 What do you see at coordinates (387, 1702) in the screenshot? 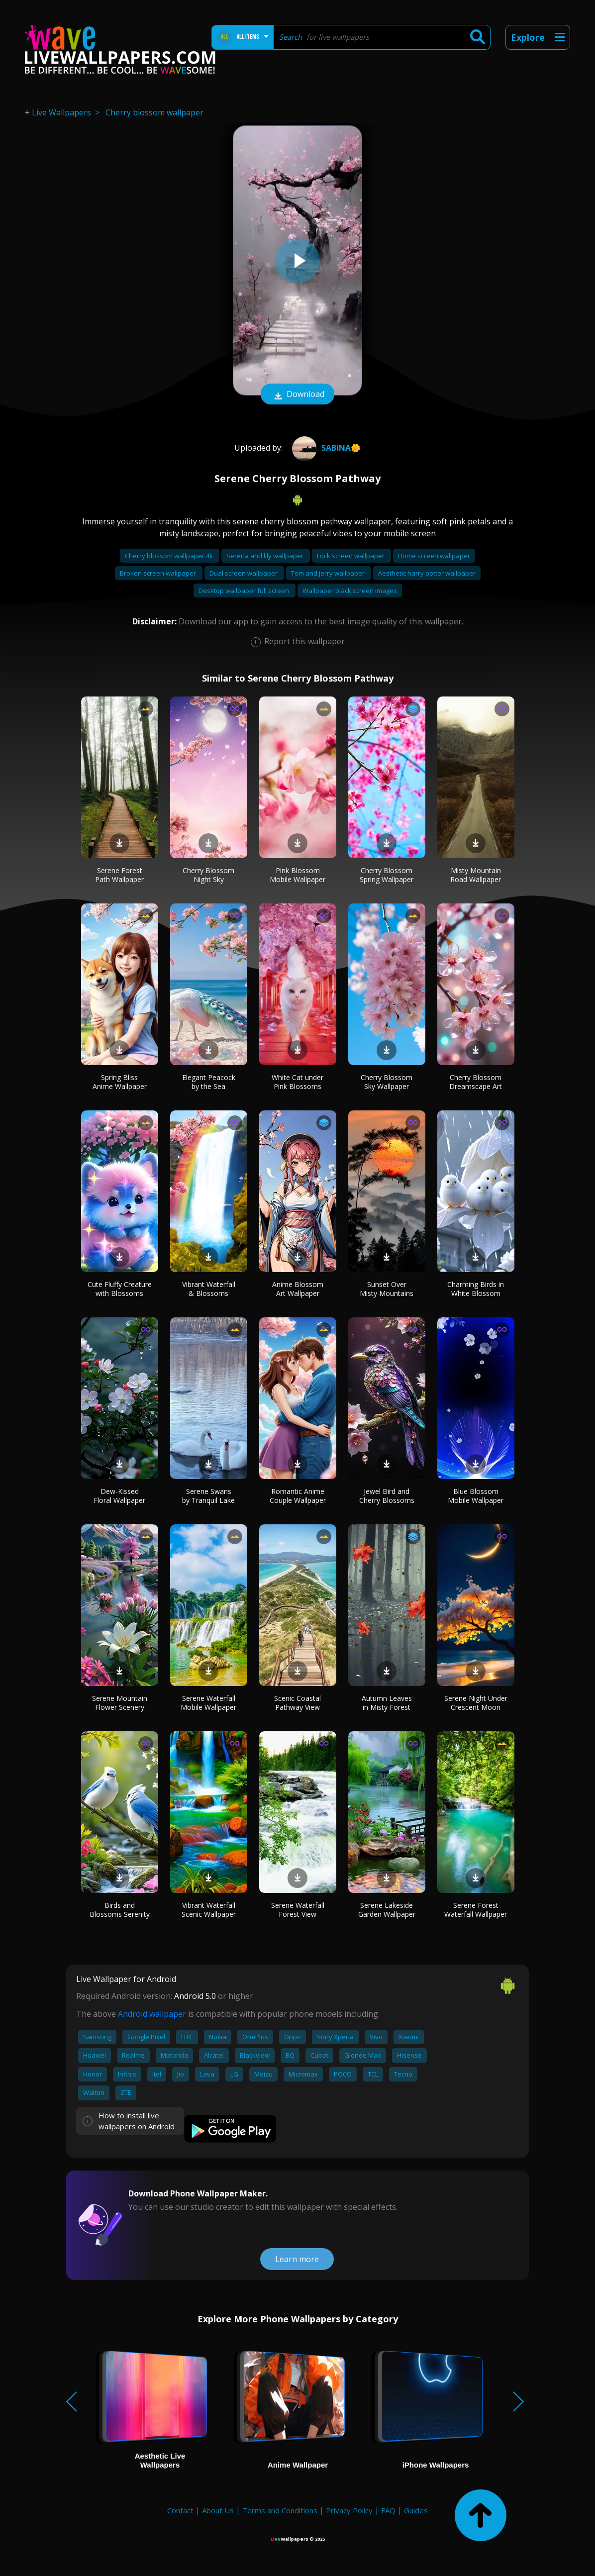
I see `Autumn Leaves in Misty Forest` at bounding box center [387, 1702].